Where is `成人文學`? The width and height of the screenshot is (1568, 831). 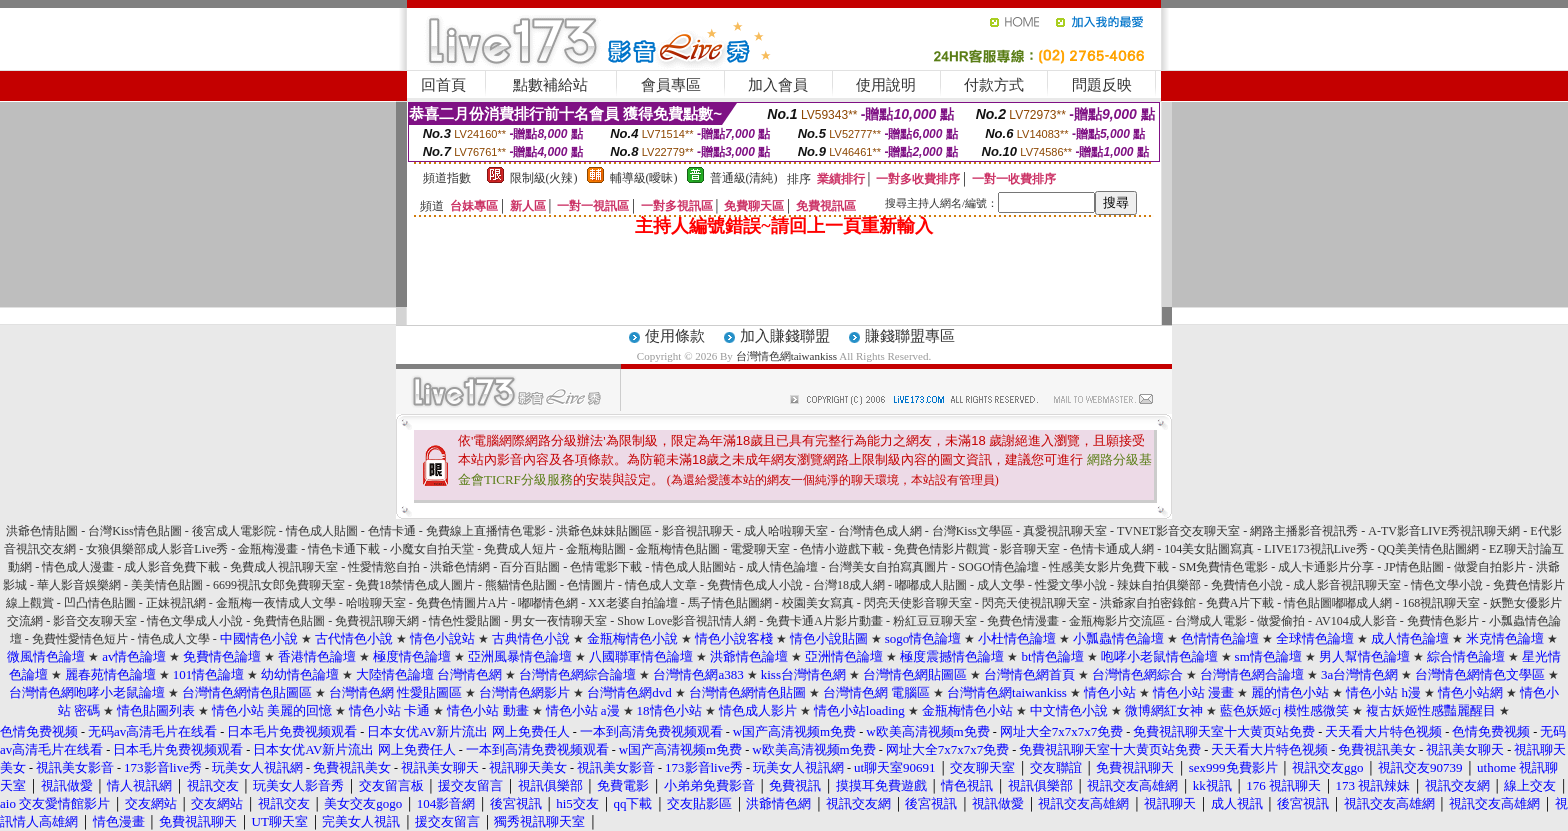
成人文學 is located at coordinates (1001, 585).